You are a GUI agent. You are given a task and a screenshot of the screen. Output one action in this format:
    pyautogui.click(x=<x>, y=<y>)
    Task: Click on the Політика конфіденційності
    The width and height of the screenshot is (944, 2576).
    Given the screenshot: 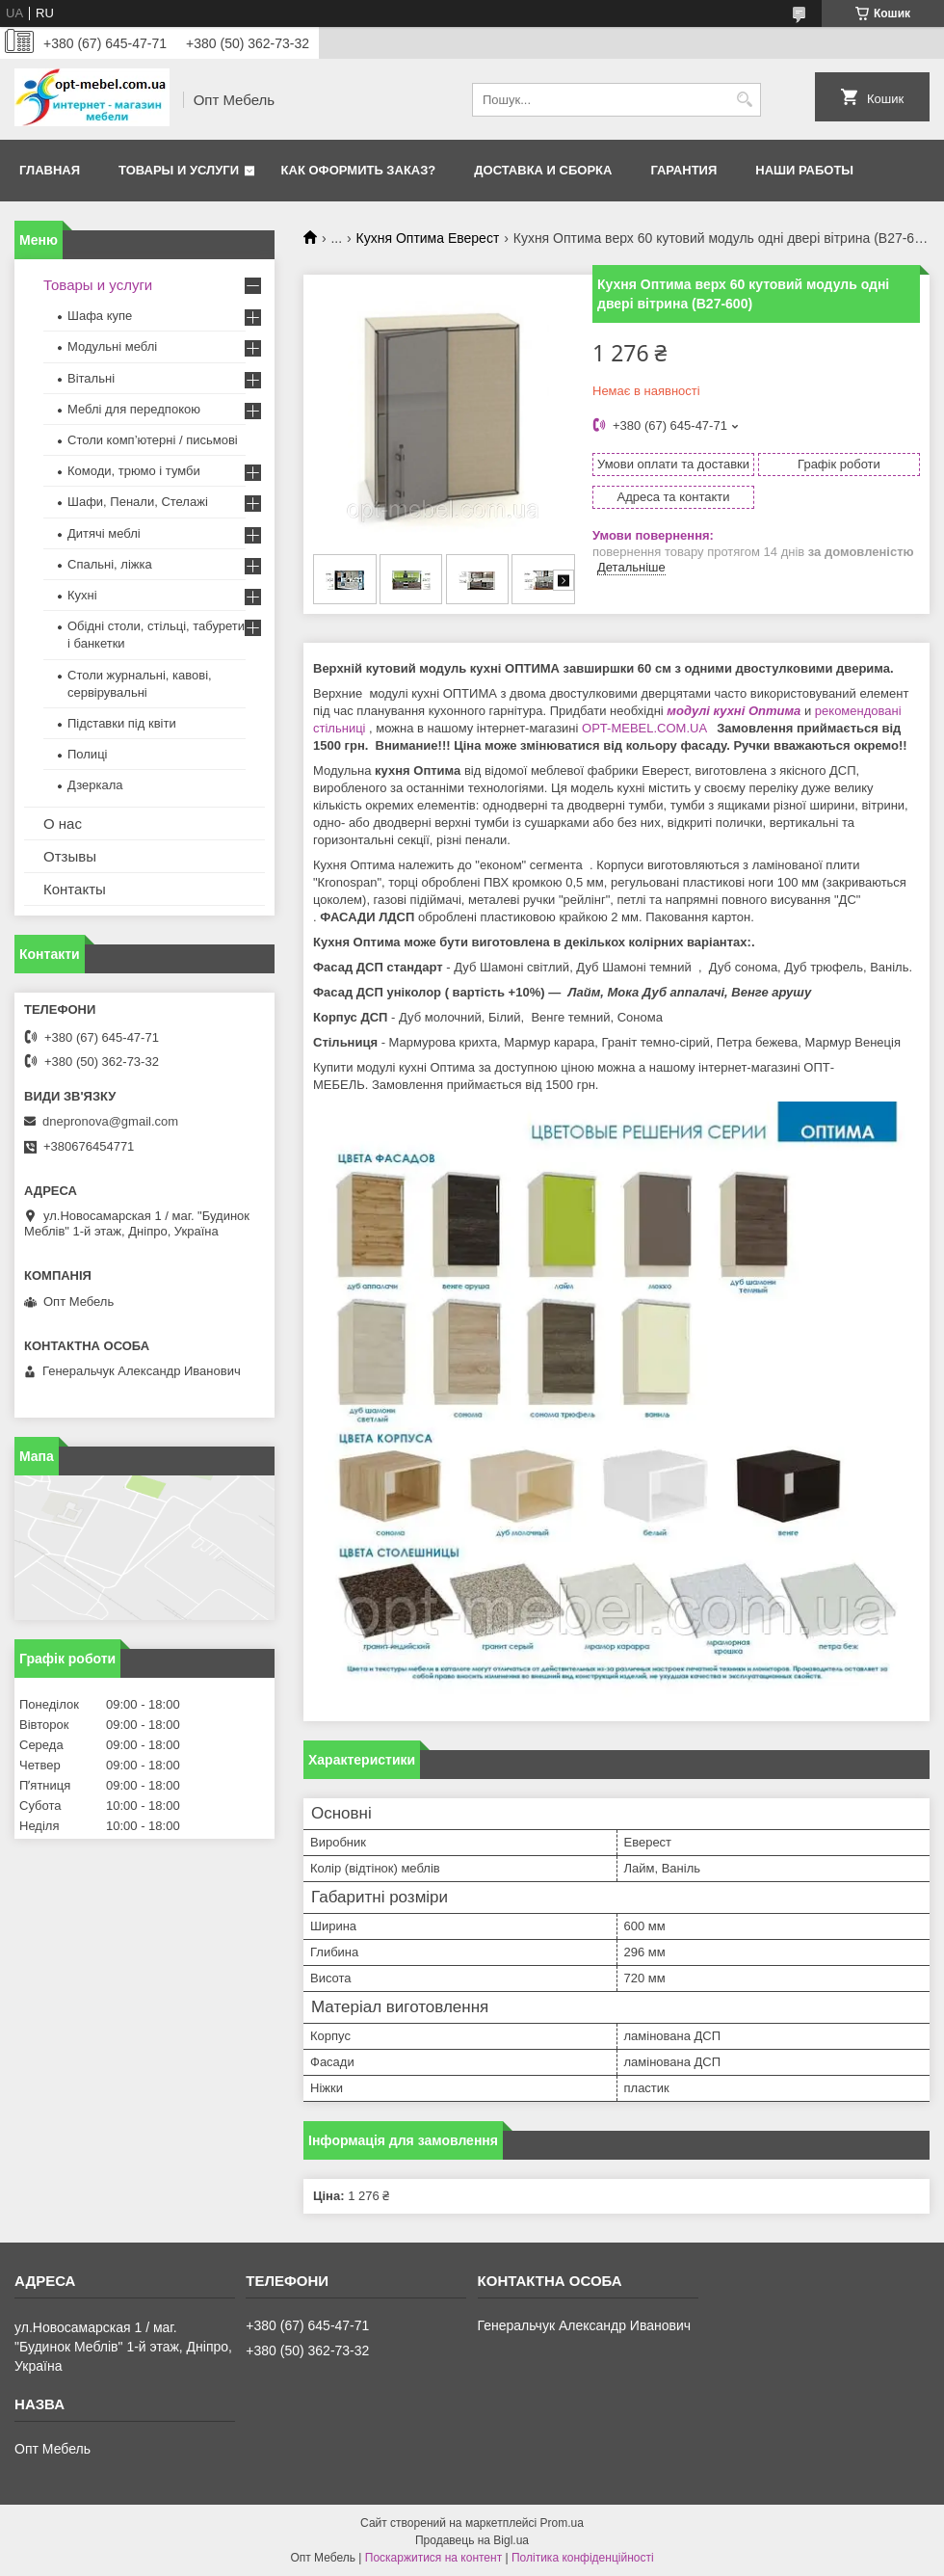 What is the action you would take?
    pyautogui.click(x=582, y=2557)
    